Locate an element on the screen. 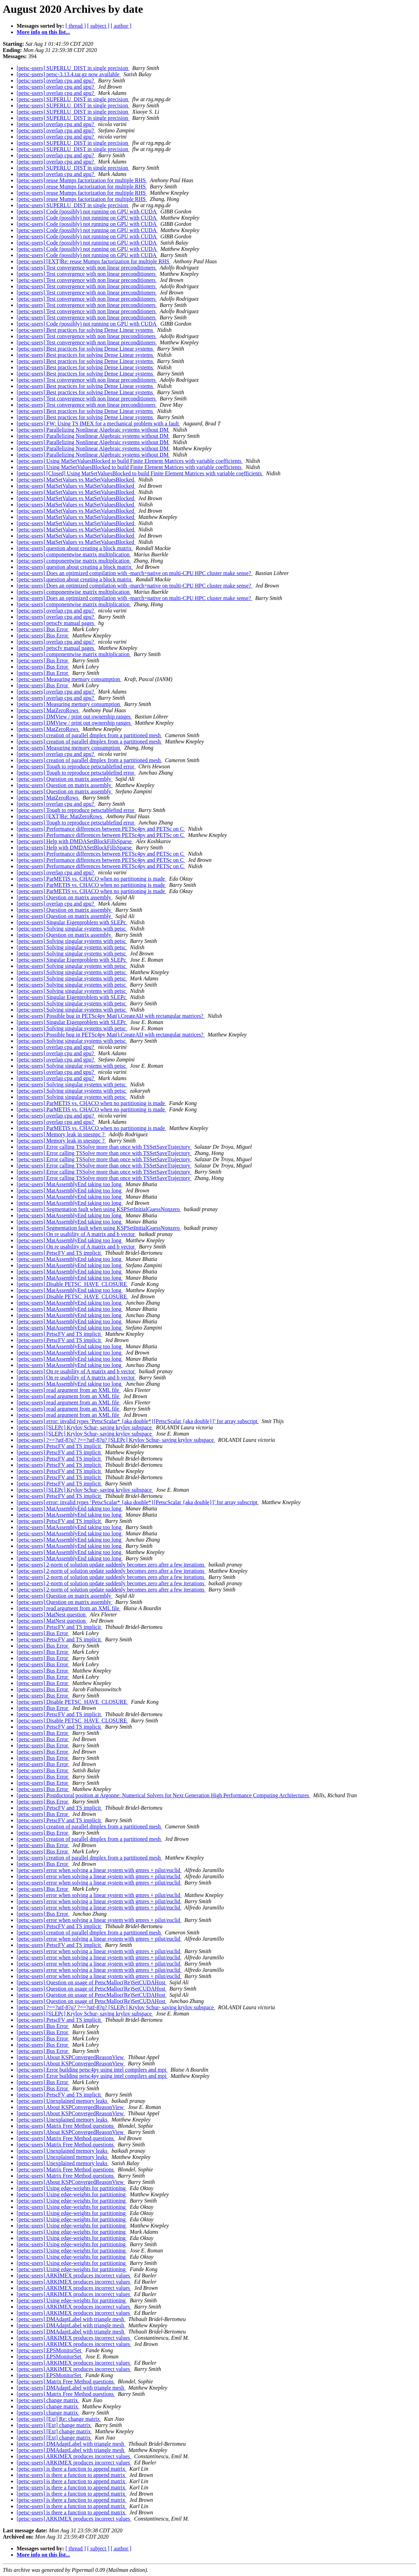  [petsc-users] FW: Using TS IMEX for a mechanical problem with a fault is located at coordinates (98, 423).